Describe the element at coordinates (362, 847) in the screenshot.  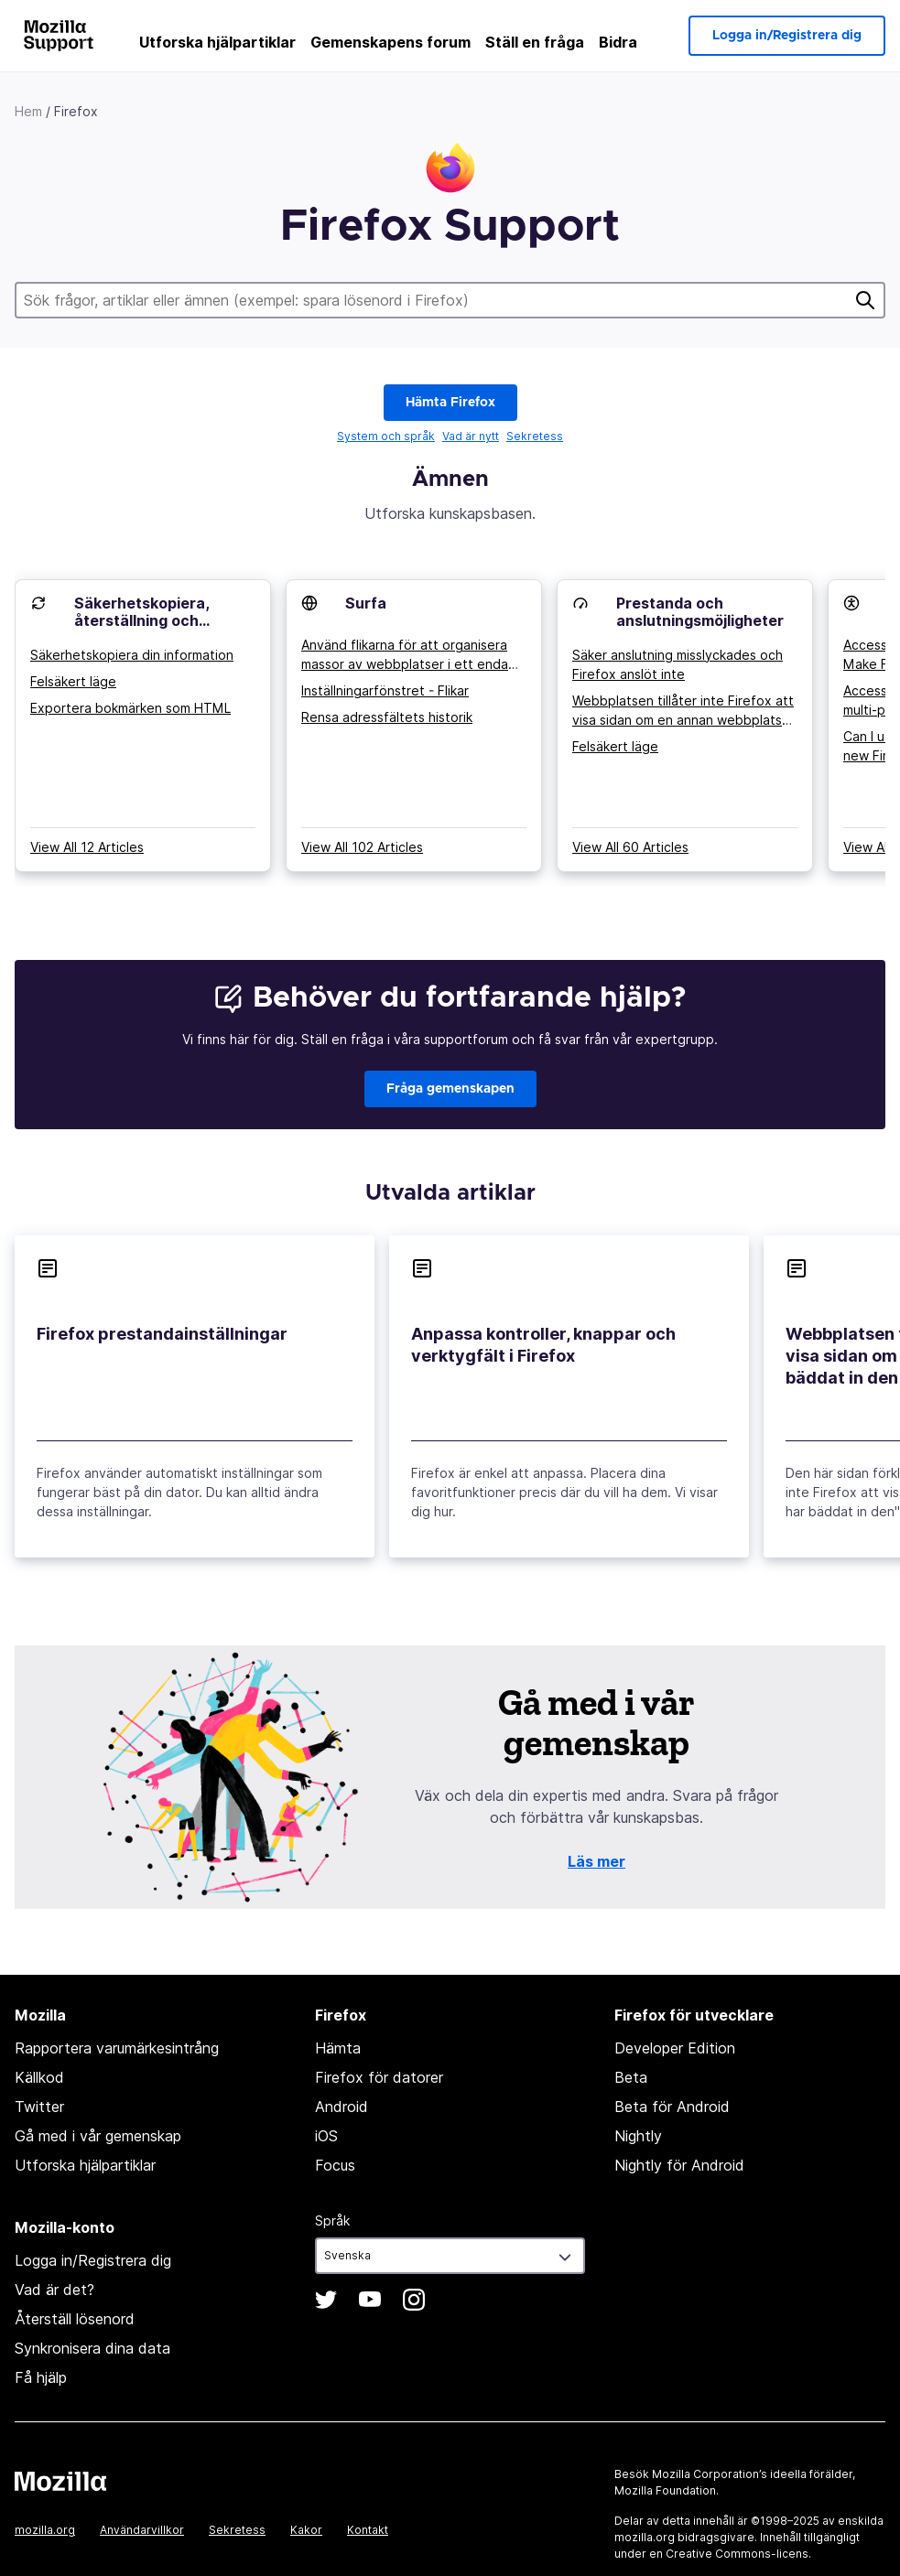
I see `View All 102 Articles` at that location.